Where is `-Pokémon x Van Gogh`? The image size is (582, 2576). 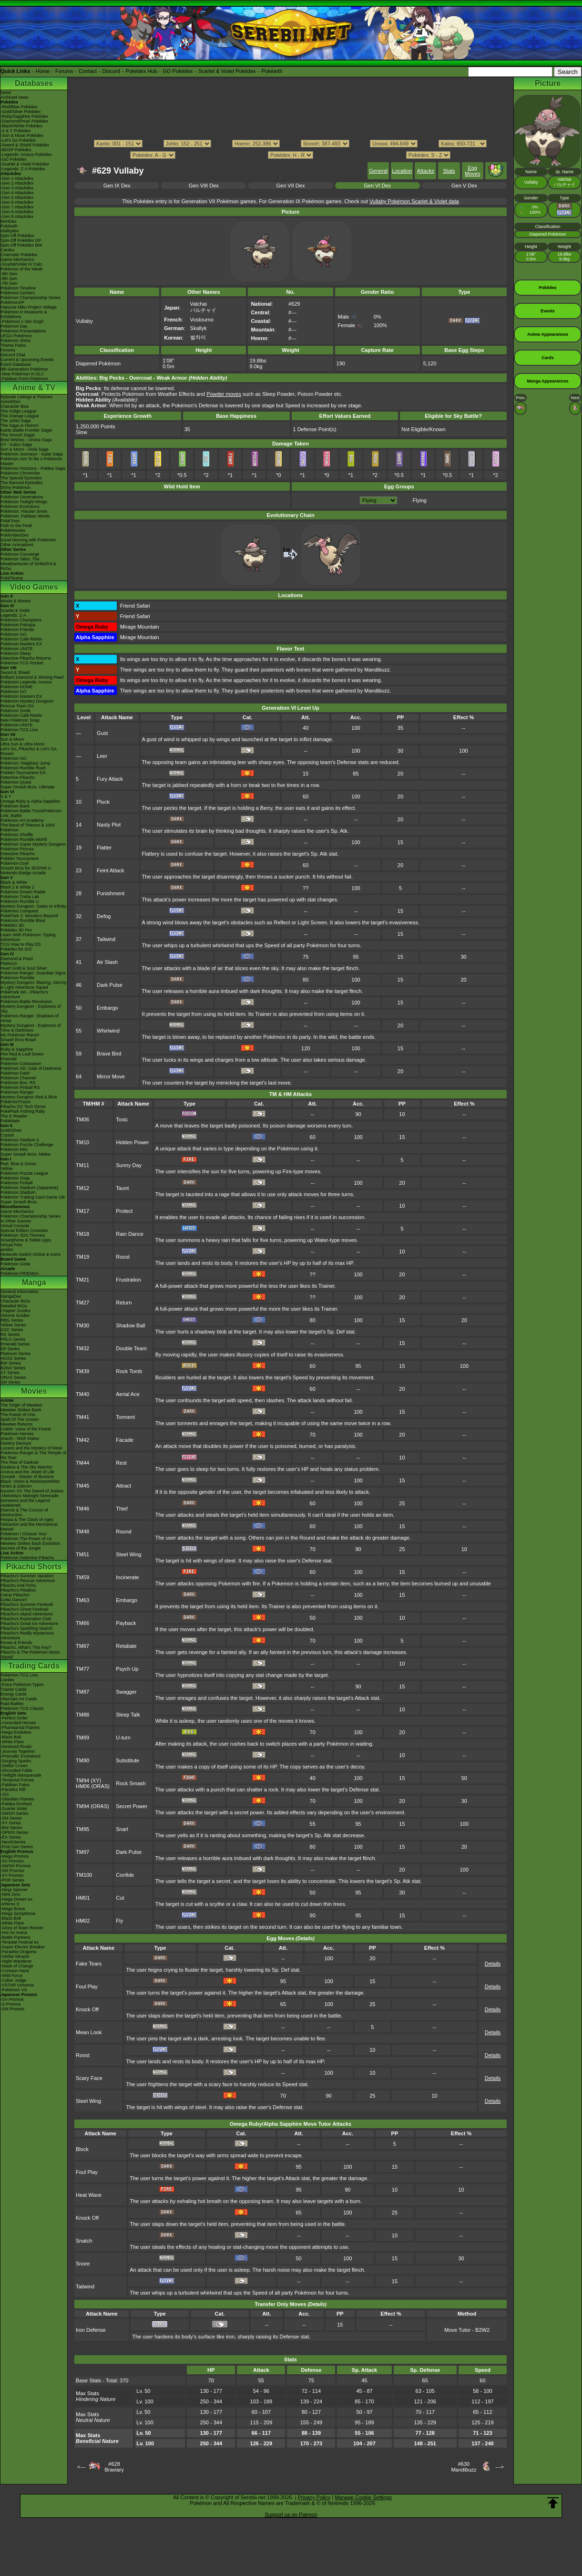
-Pokémon x Van Gogh is located at coordinates (21, 321).